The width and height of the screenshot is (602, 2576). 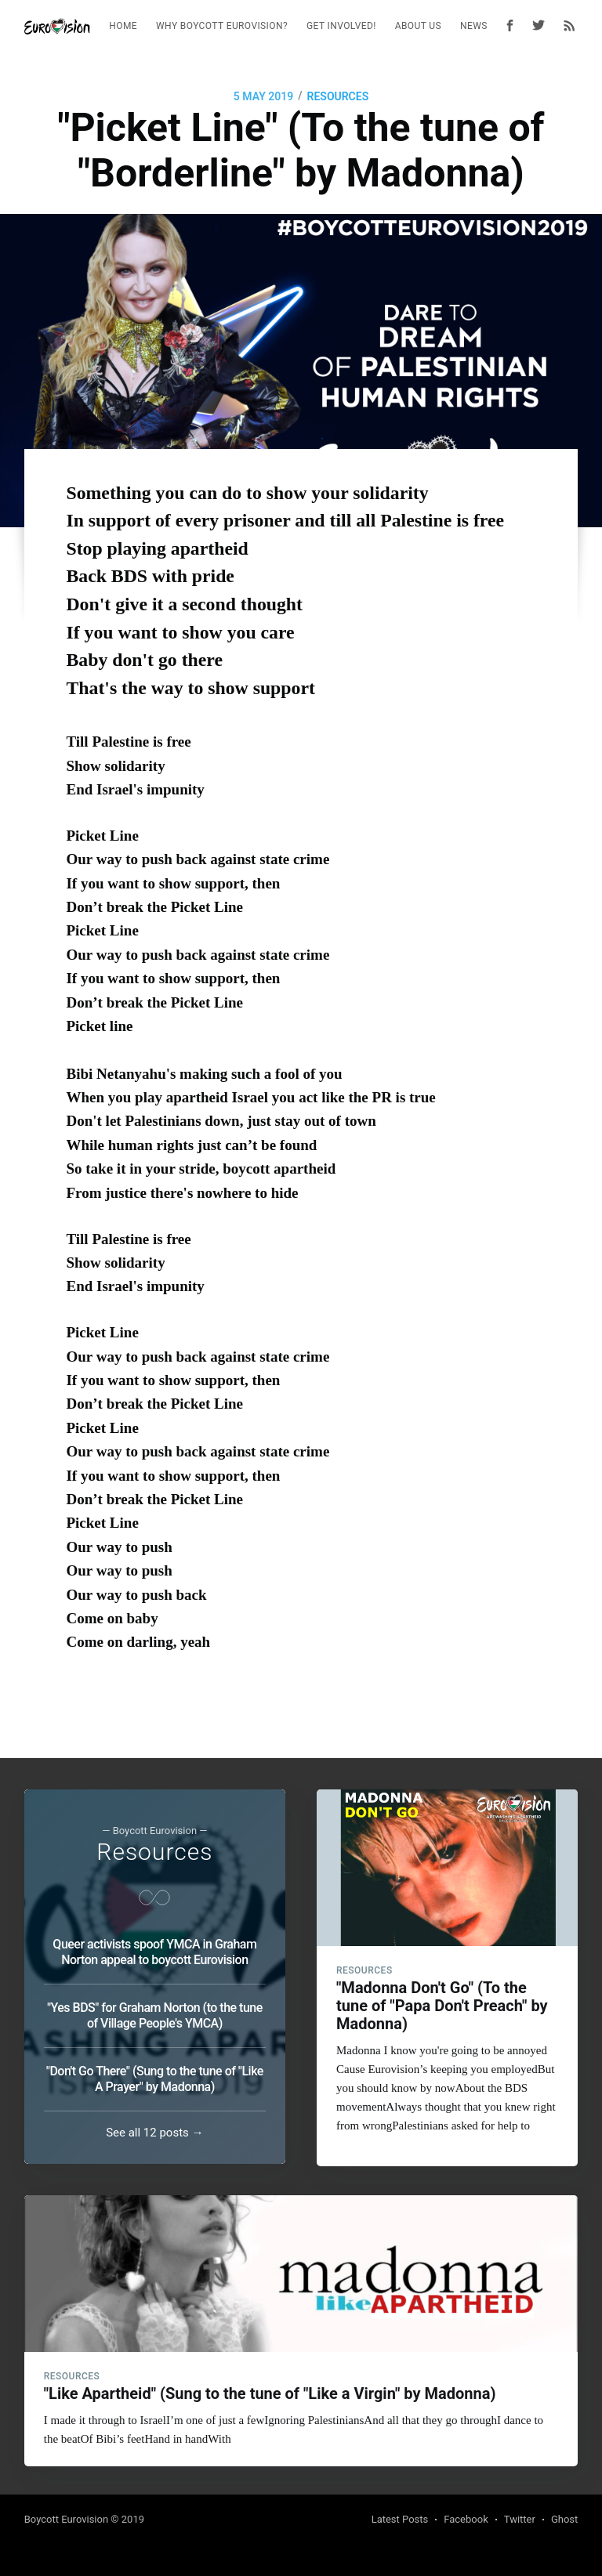 What do you see at coordinates (222, 25) in the screenshot?
I see `Why Boycott Eurovision?` at bounding box center [222, 25].